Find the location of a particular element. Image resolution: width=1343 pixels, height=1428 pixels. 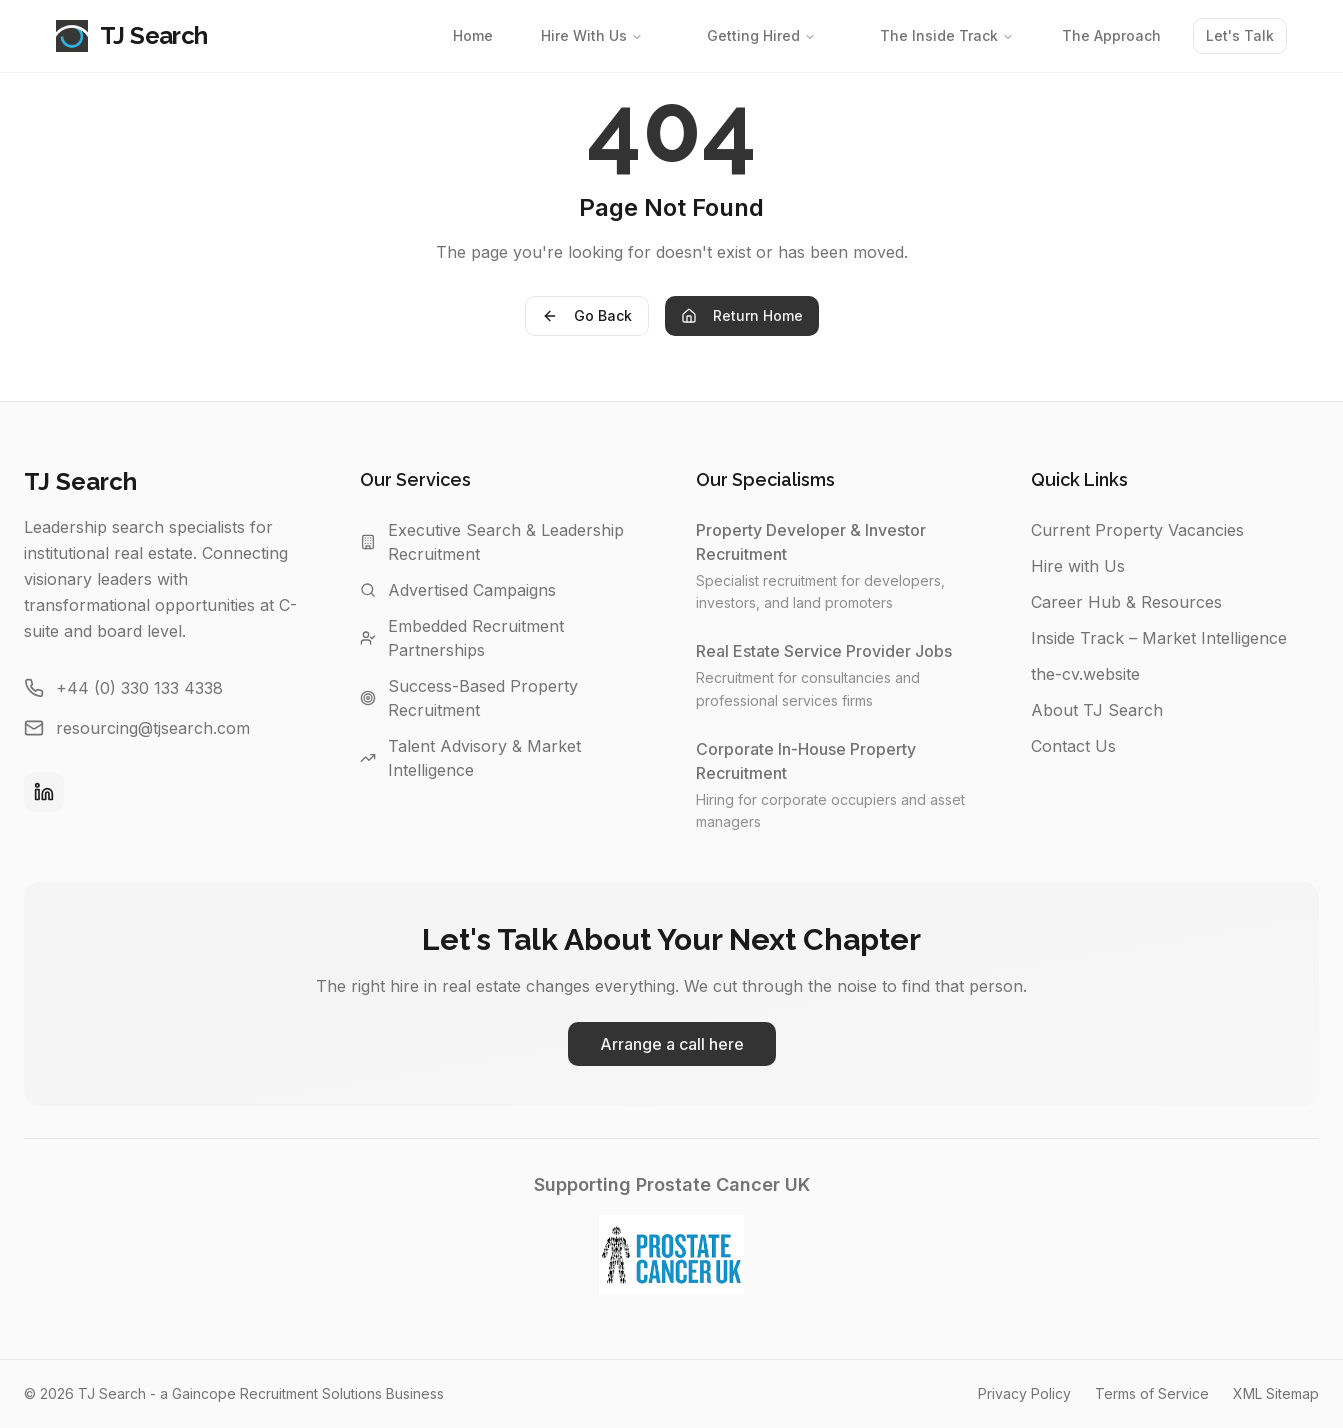

Corporate In-House Property Recruitment is located at coordinates (840, 761).